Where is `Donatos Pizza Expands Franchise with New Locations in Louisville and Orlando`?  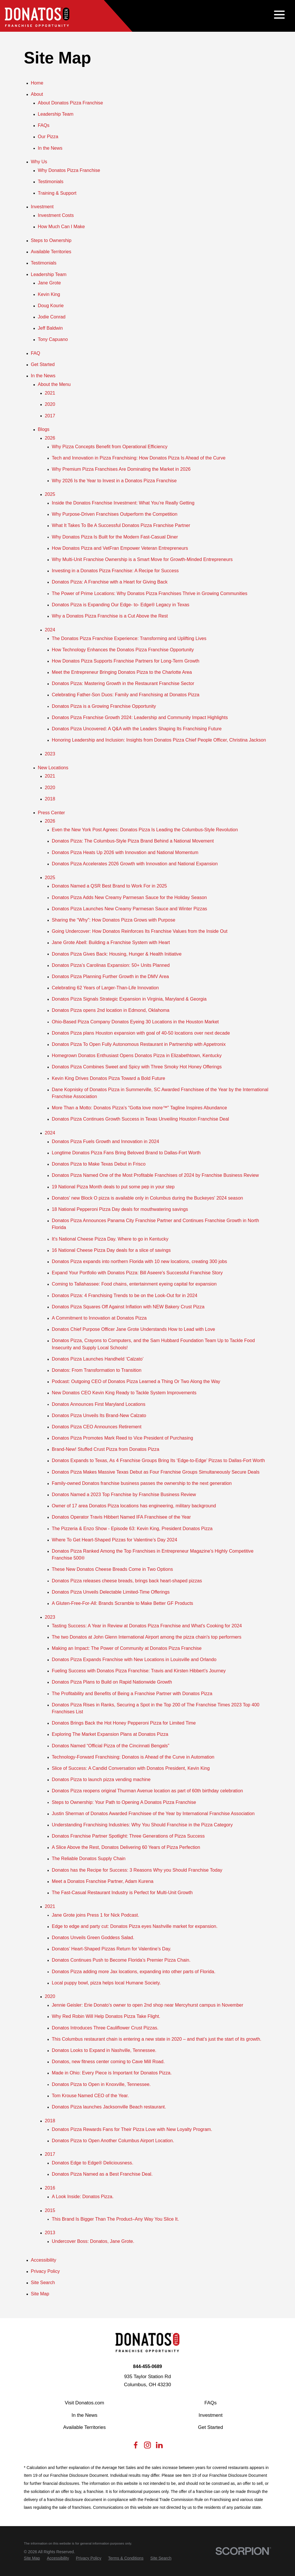
Donatos Pizza Expands Franchise with New Locations in Louisville and Orlando is located at coordinates (134, 1659).